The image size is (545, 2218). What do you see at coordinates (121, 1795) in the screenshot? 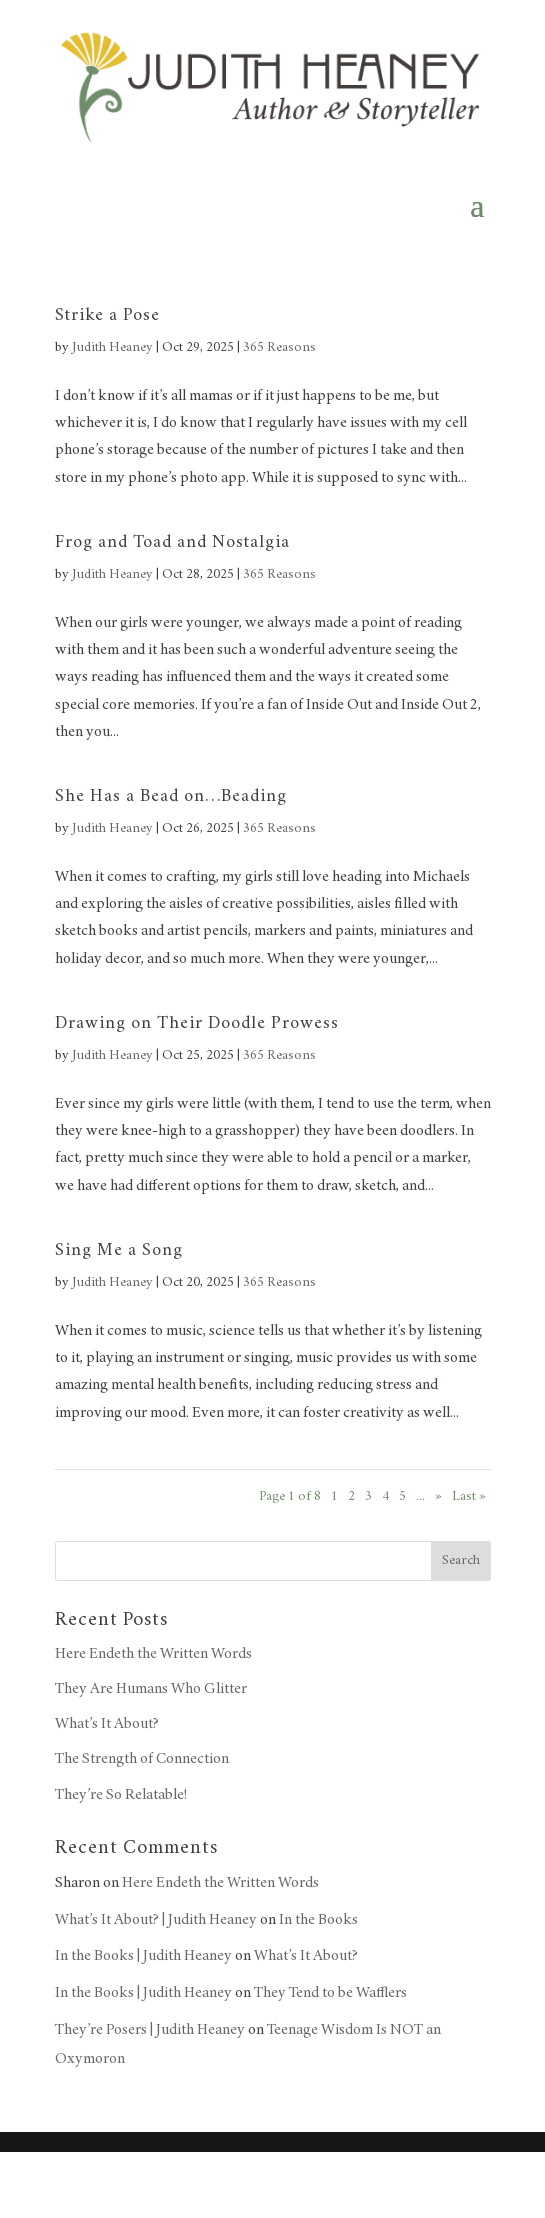
I see `They’re So Relatable!` at bounding box center [121, 1795].